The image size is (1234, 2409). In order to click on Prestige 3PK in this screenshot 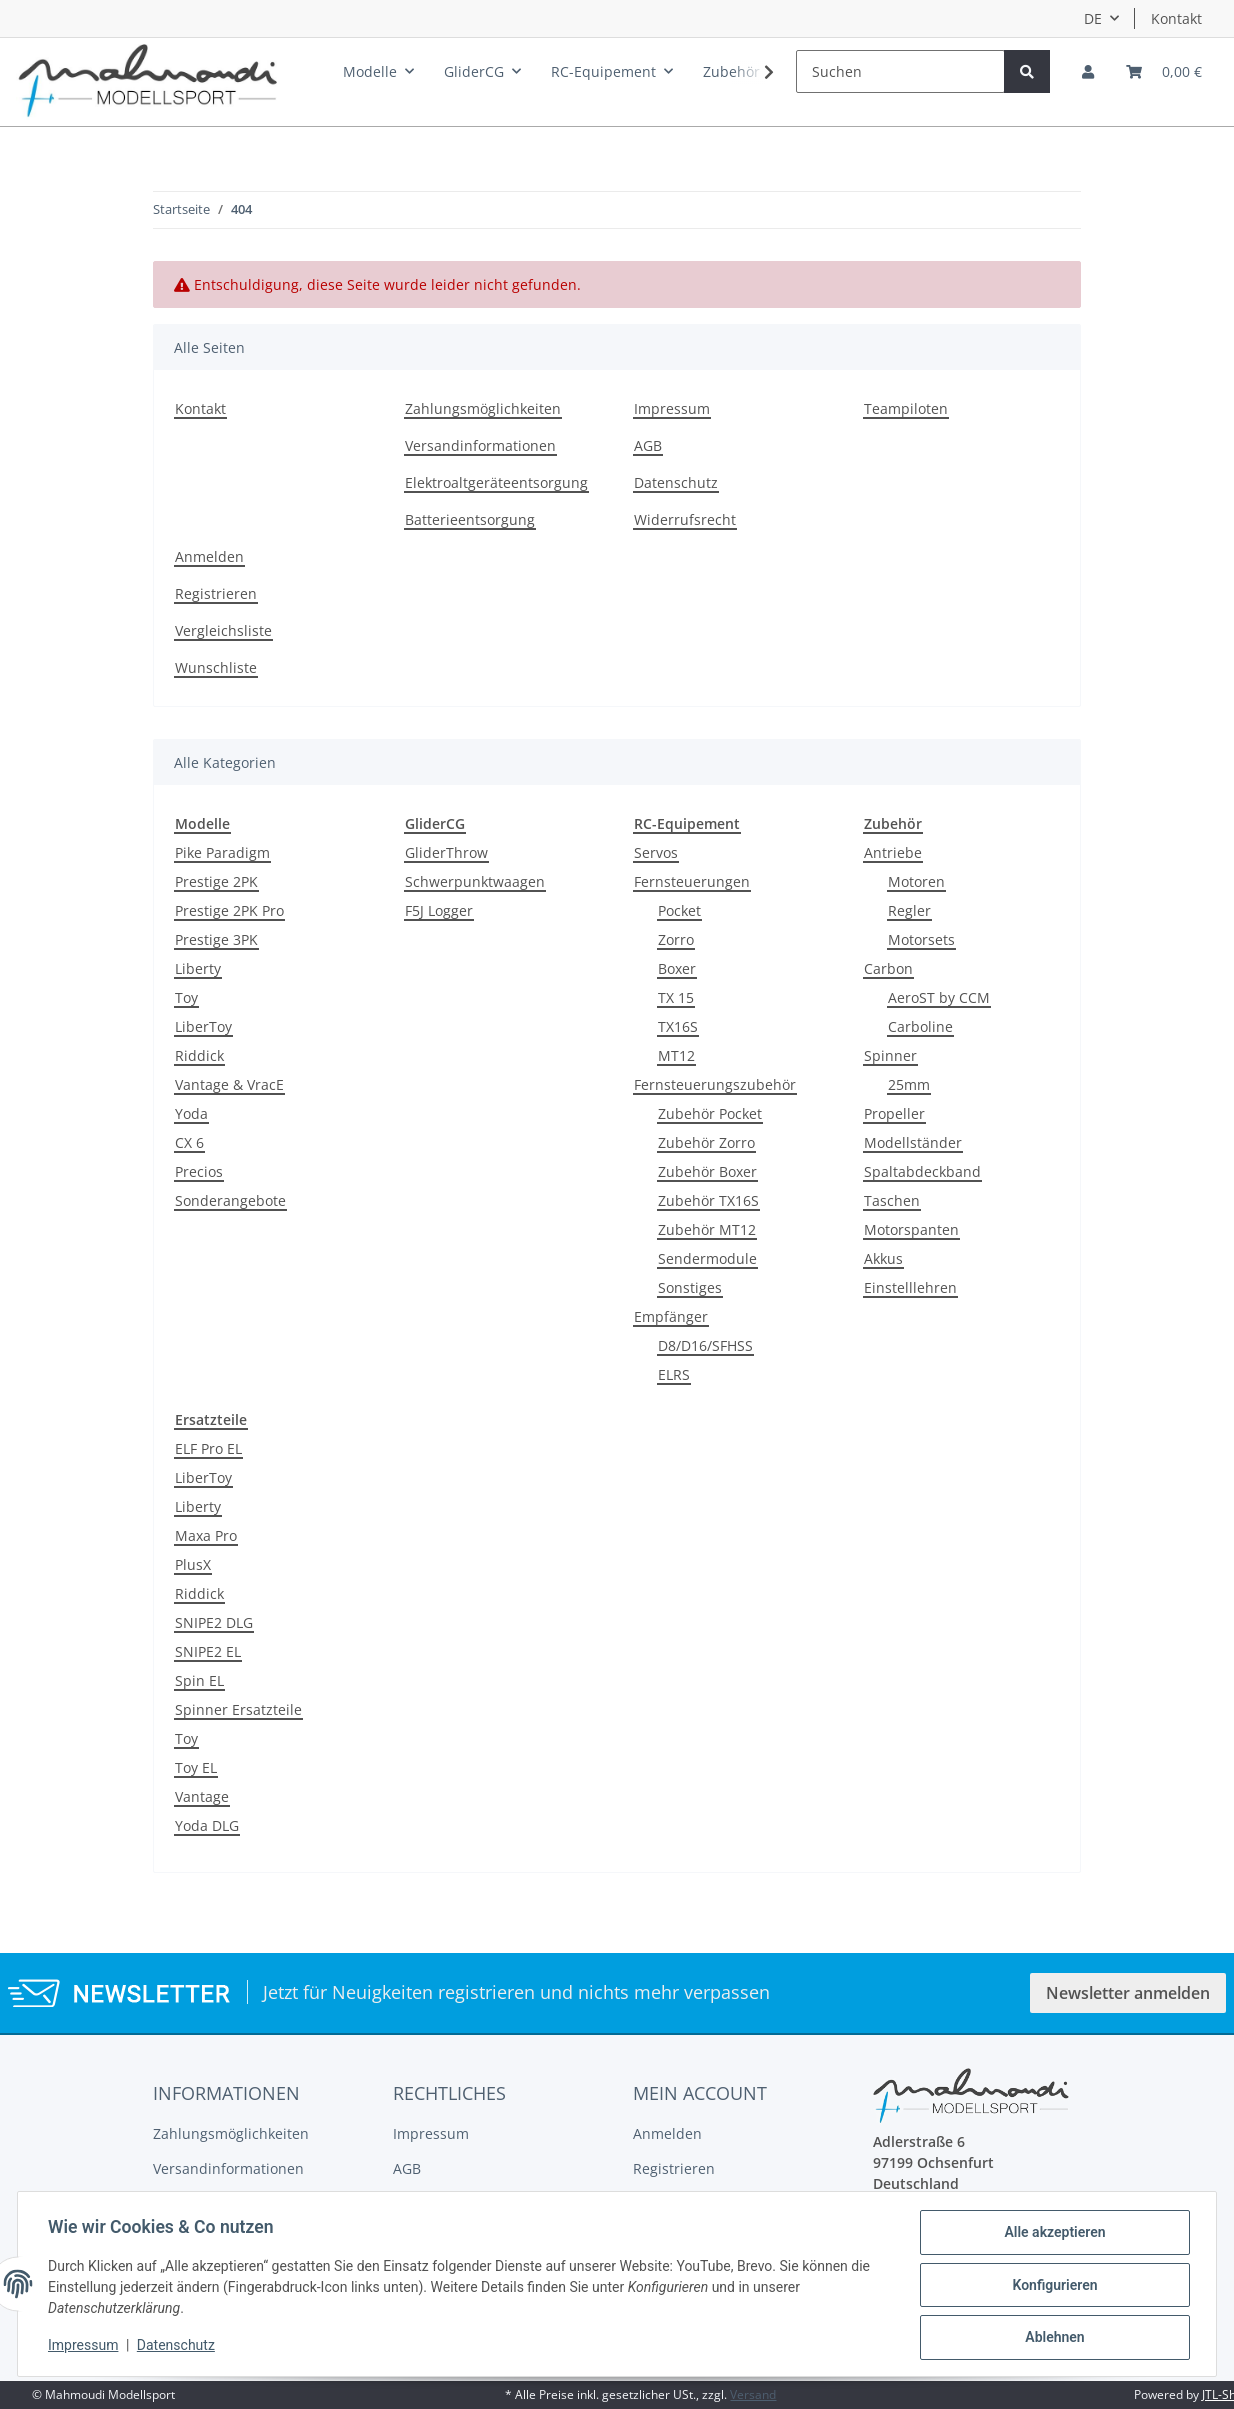, I will do `click(216, 939)`.